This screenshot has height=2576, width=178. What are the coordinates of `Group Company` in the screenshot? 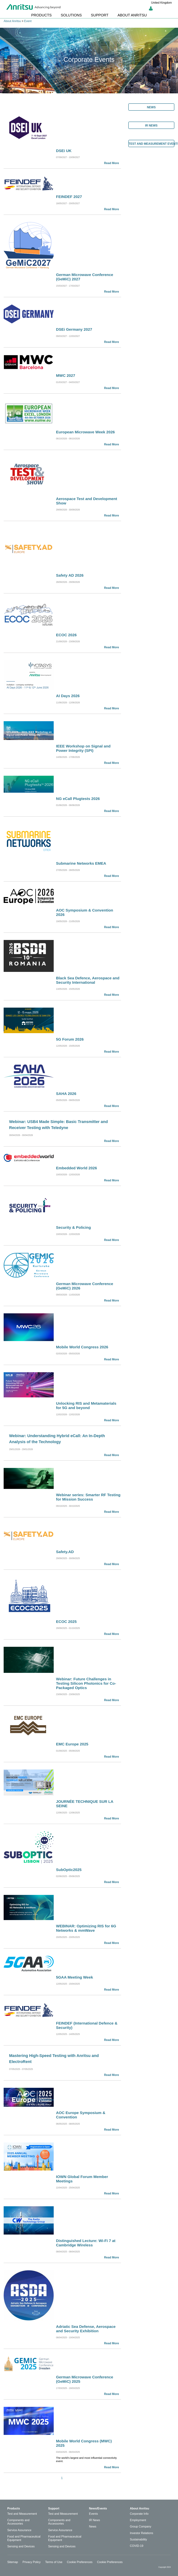 It's located at (140, 2526).